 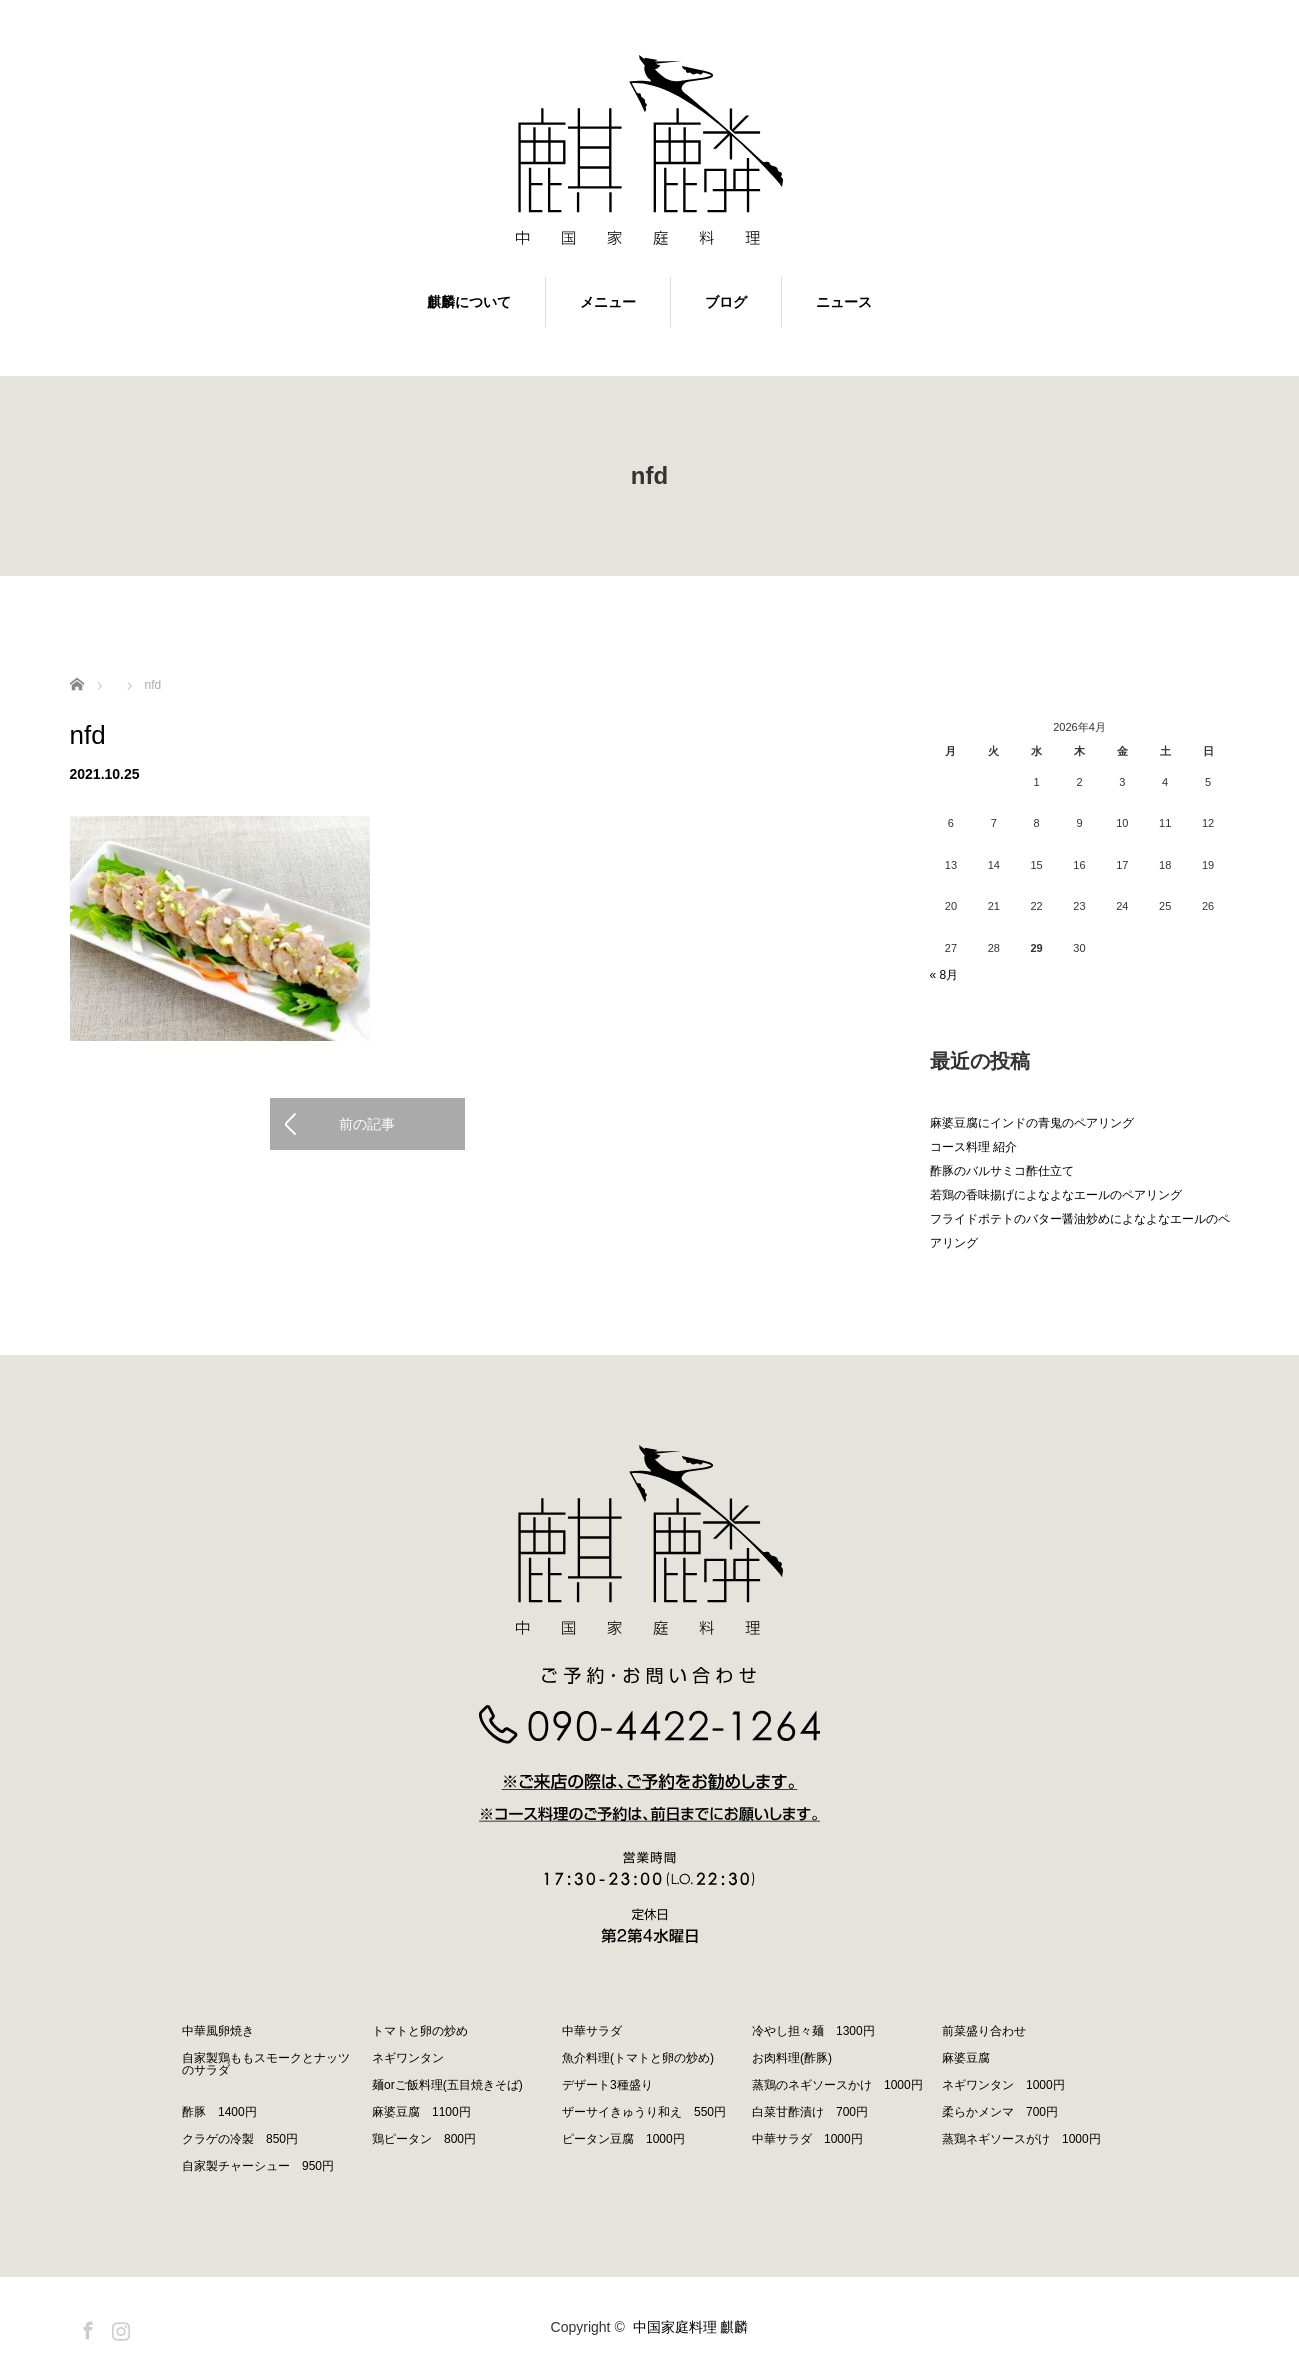 What do you see at coordinates (1002, 1171) in the screenshot?
I see `酢豚のバルサミコ酢仕立て` at bounding box center [1002, 1171].